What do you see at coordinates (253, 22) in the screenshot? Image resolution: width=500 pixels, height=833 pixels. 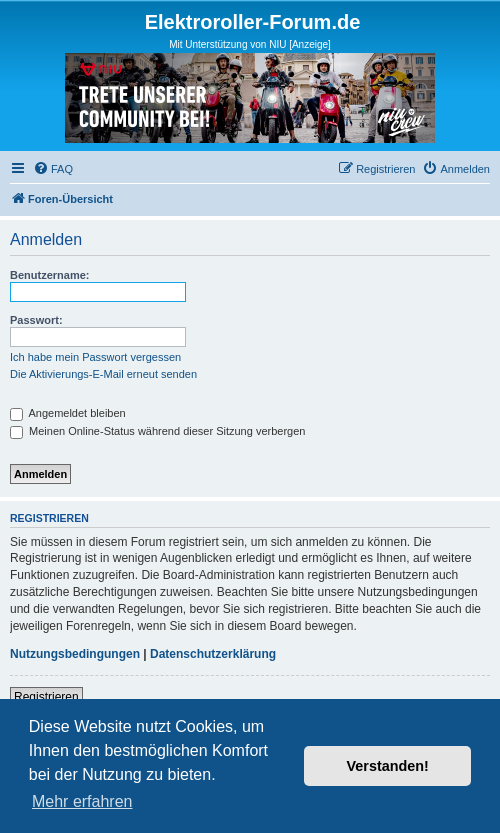 I see `Elektroroller-Forum.de` at bounding box center [253, 22].